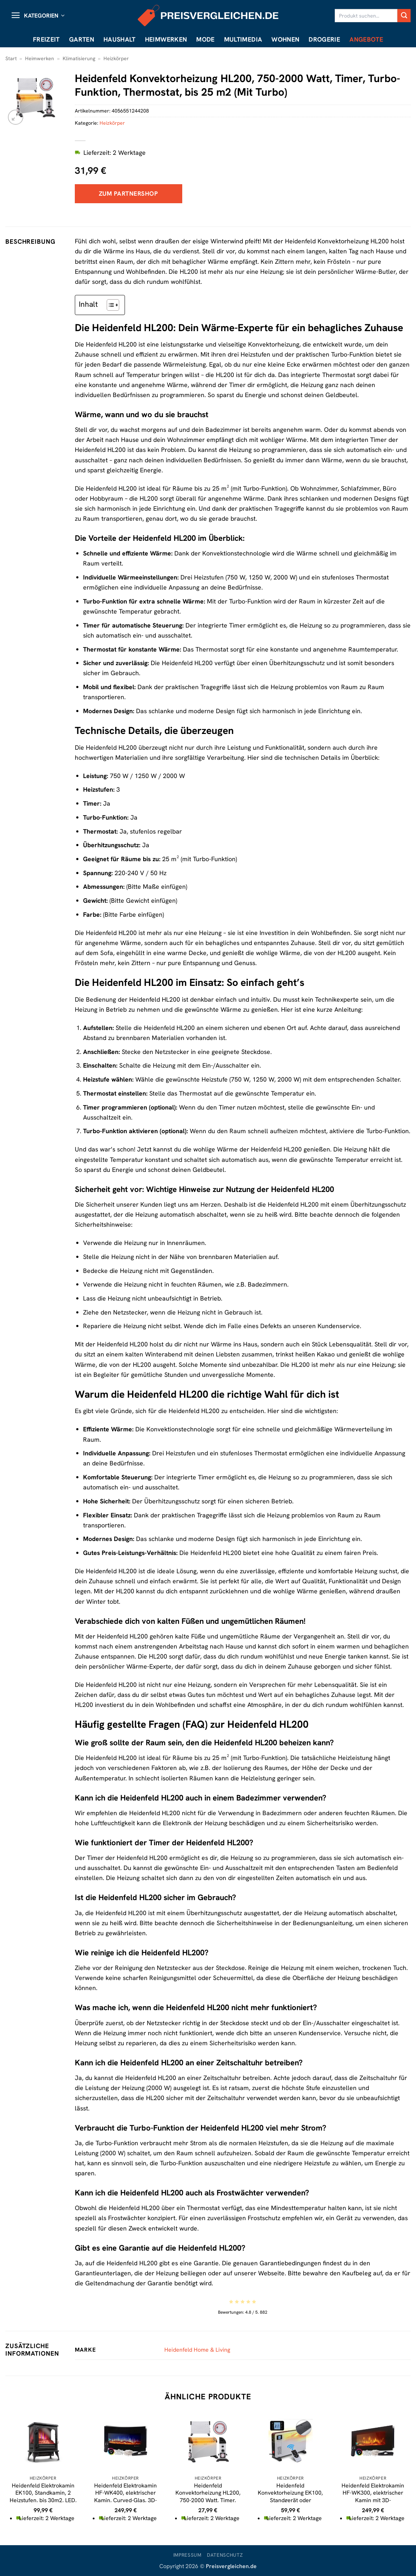  Describe the element at coordinates (128, 193) in the screenshot. I see `Zum Partnershop` at that location.